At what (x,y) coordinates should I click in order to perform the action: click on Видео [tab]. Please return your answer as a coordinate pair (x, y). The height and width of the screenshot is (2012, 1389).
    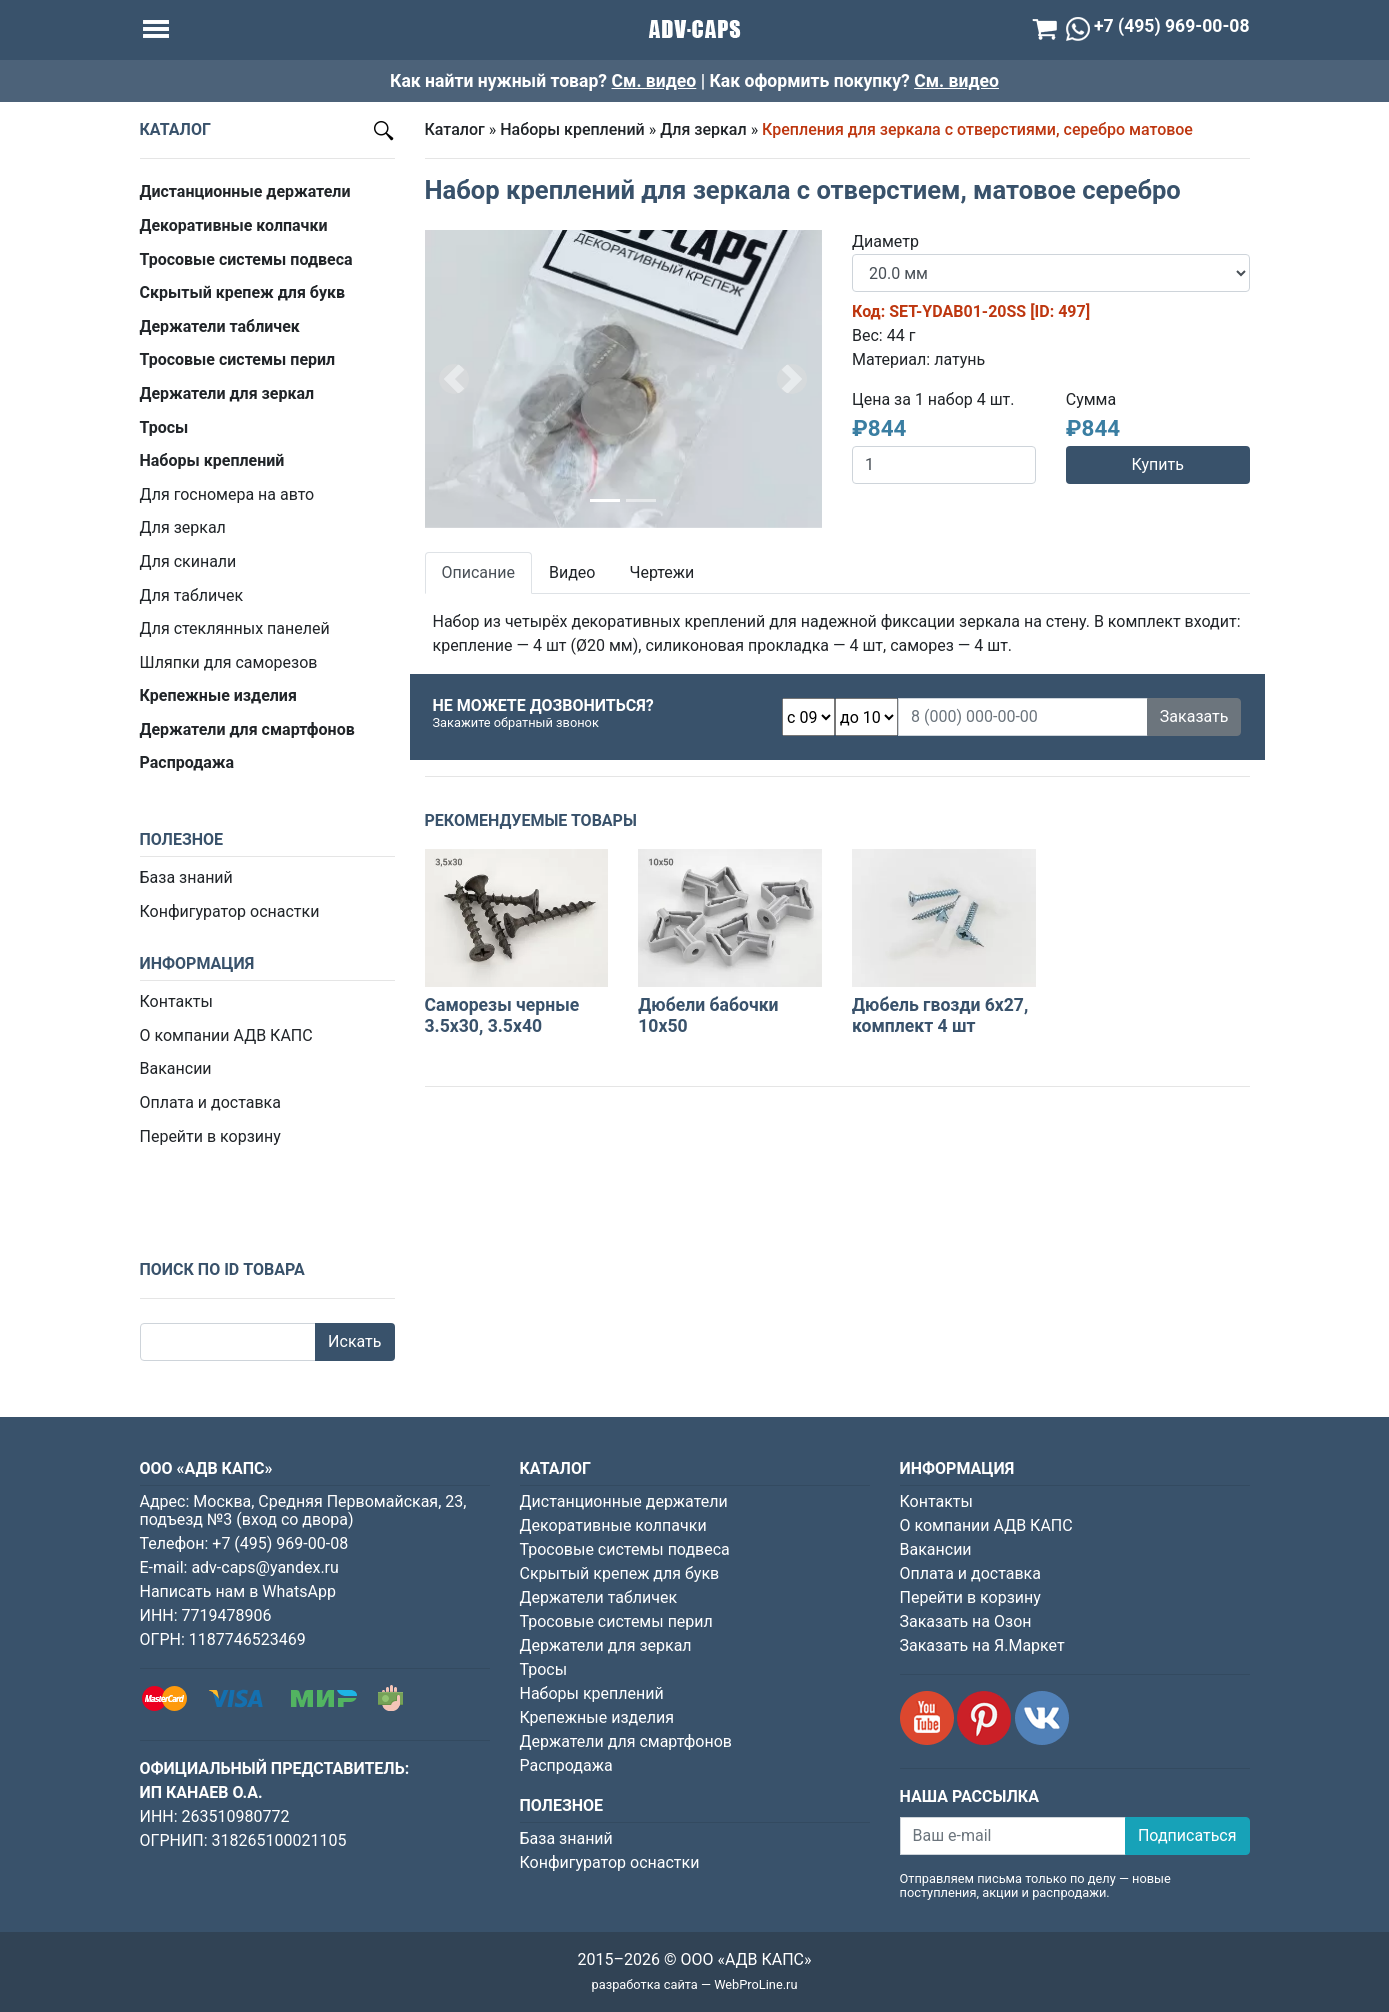
    Looking at the image, I should click on (572, 572).